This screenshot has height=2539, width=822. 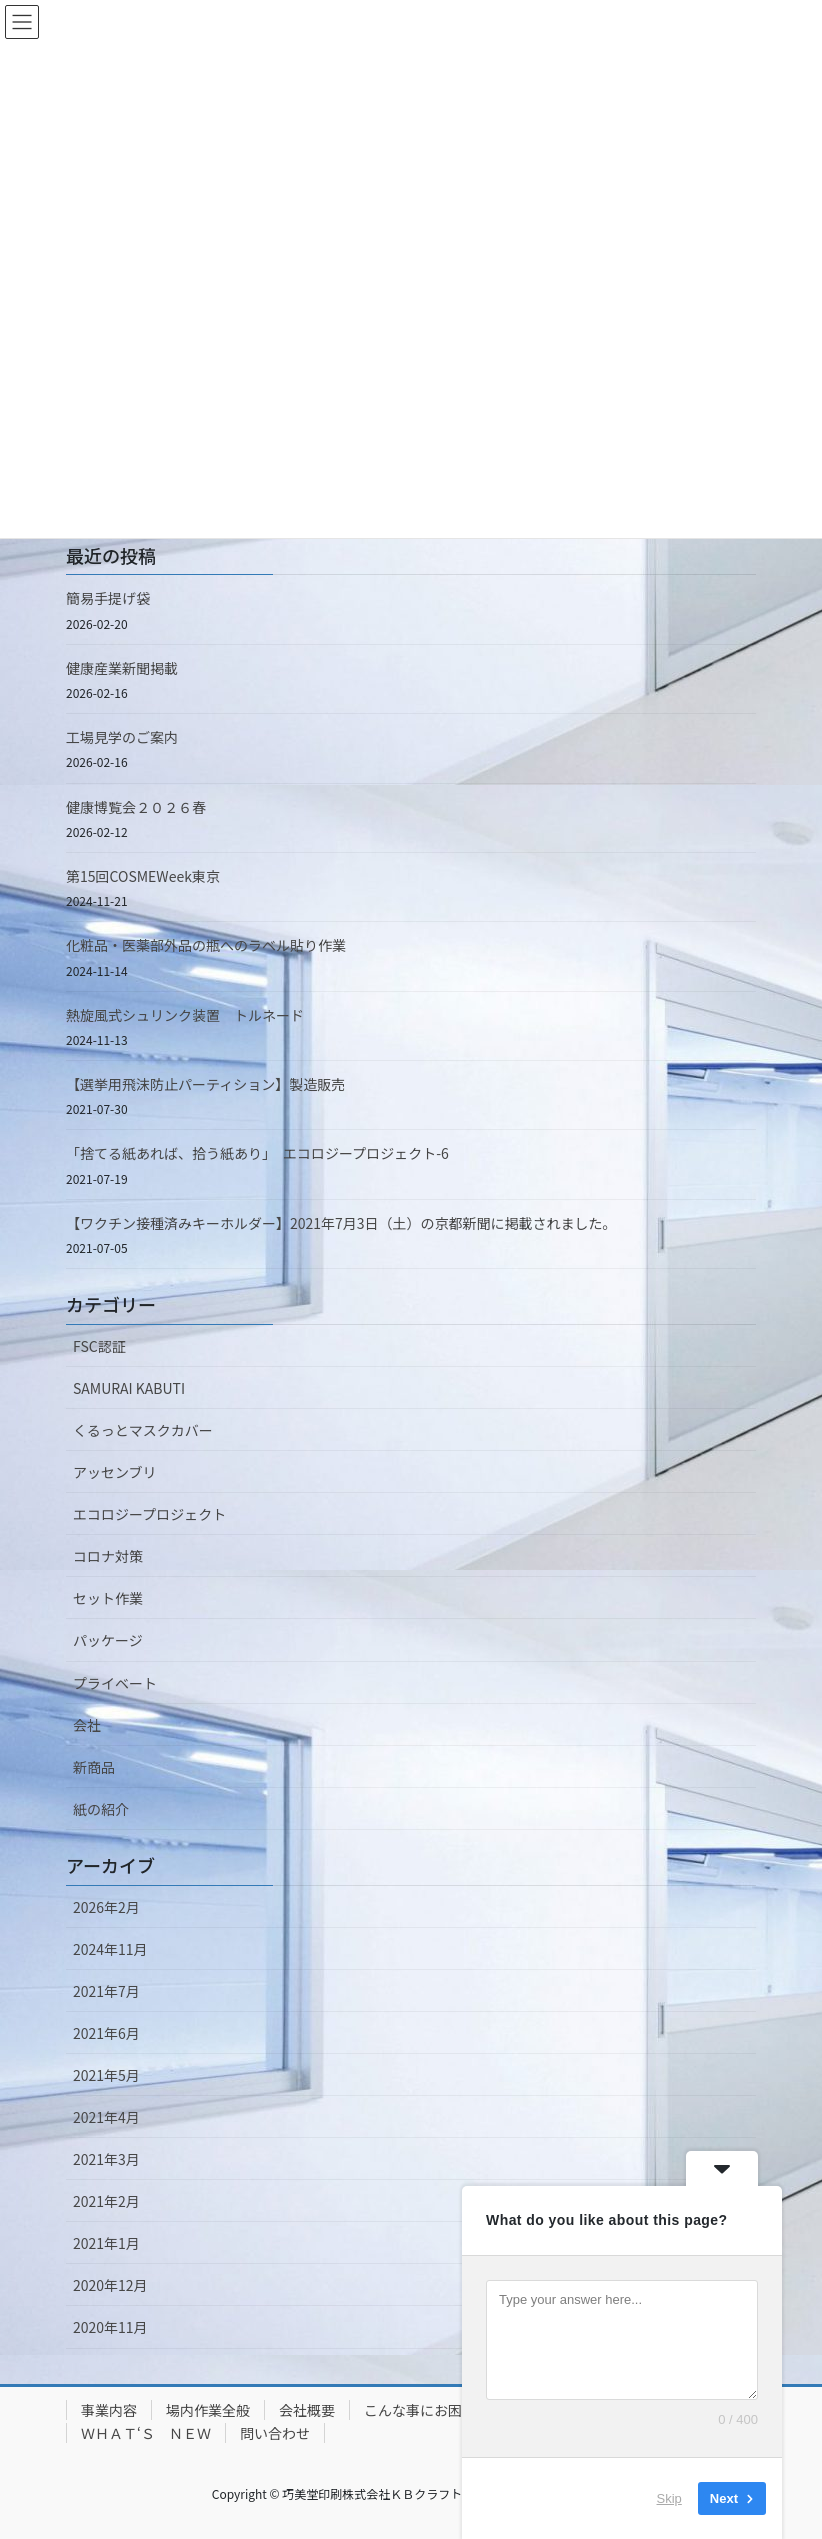 What do you see at coordinates (341, 1223) in the screenshot?
I see `【ワクチン接種済みキーホルダー】2021年7月3日（土）の京都新聞に掲載されました。` at bounding box center [341, 1223].